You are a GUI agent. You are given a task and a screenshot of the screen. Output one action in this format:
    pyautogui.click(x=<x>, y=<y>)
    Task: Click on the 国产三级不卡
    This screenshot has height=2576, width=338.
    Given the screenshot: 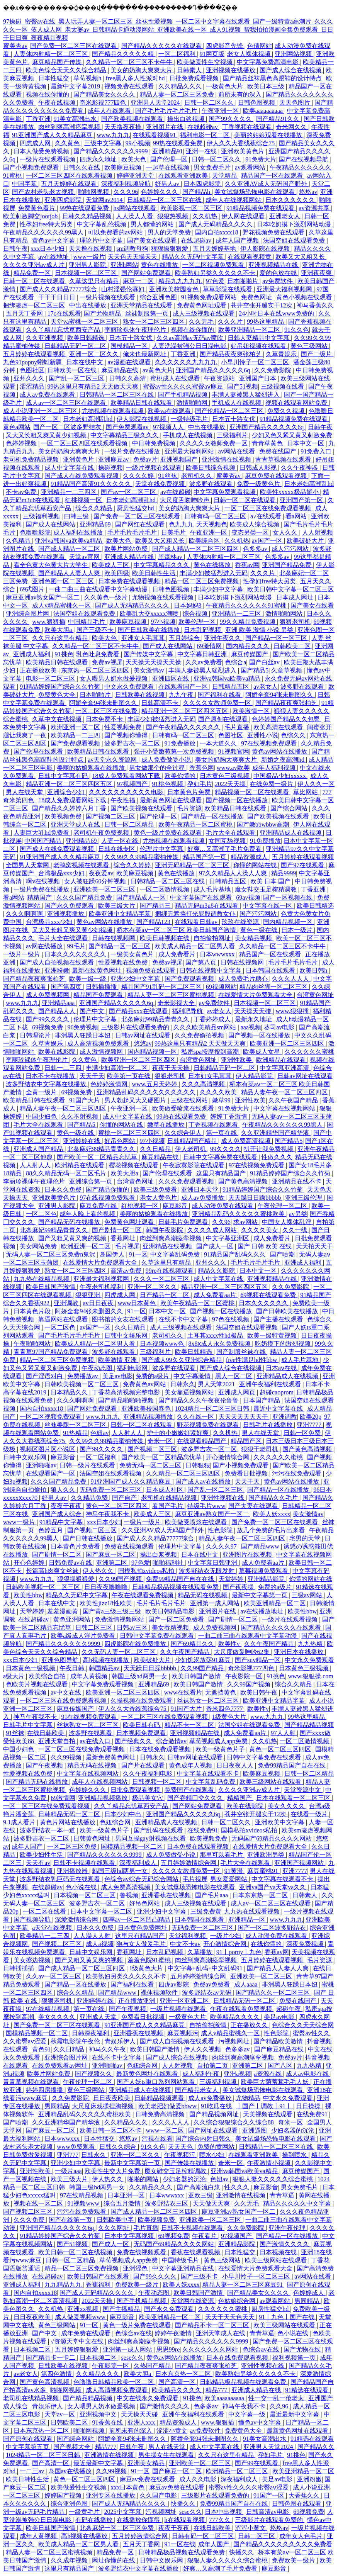 What is the action you would take?
    pyautogui.click(x=95, y=630)
    